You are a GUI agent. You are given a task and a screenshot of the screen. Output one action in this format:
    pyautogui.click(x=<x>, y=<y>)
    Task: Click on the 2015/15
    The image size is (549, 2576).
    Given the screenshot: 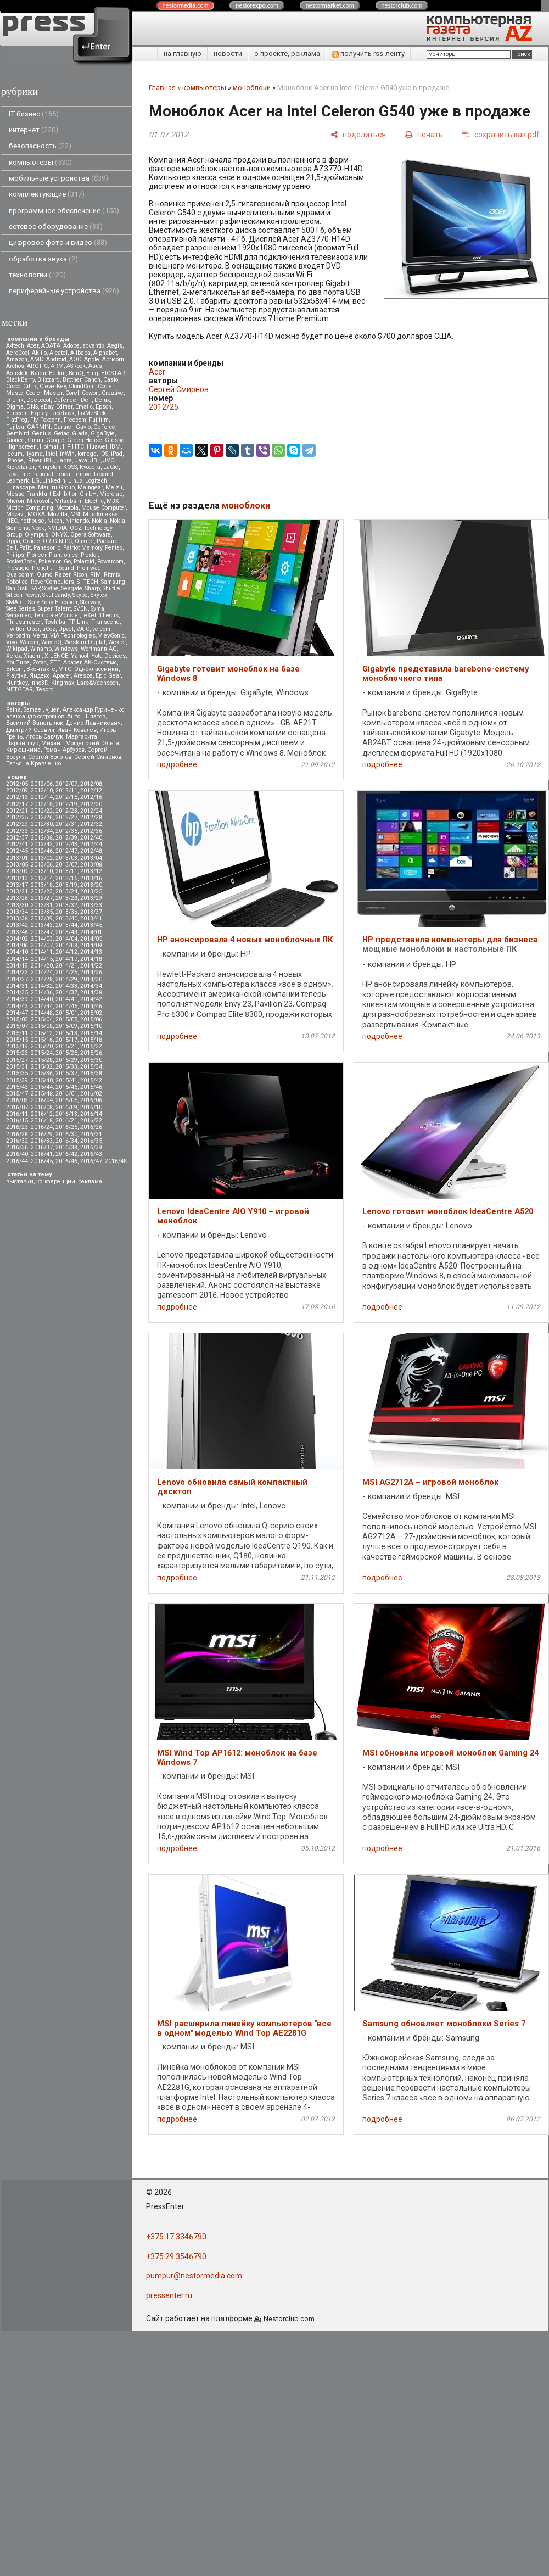 What is the action you would take?
    pyautogui.click(x=17, y=1039)
    